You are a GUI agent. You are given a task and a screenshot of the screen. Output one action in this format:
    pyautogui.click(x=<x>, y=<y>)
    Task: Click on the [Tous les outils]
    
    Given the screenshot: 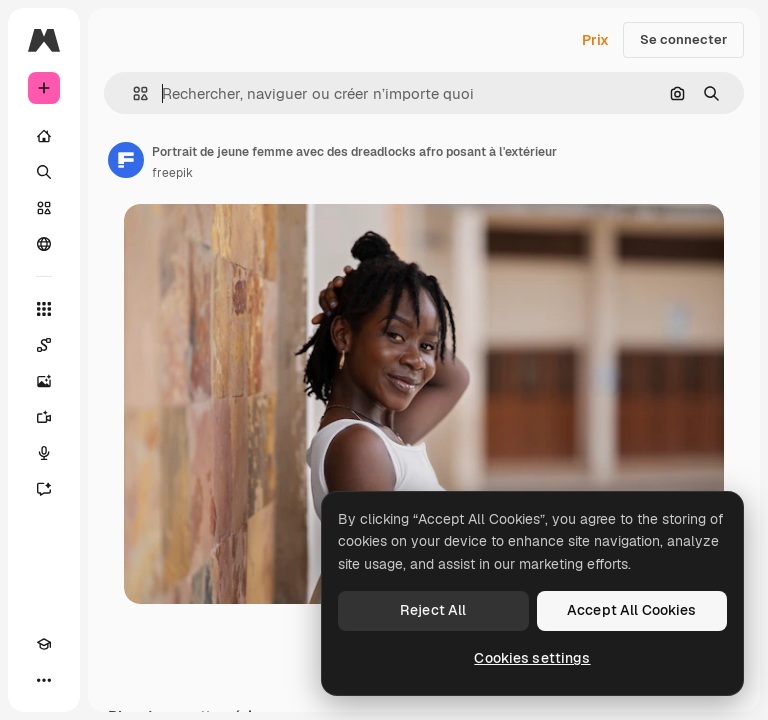 What is the action you would take?
    pyautogui.click(x=44, y=309)
    